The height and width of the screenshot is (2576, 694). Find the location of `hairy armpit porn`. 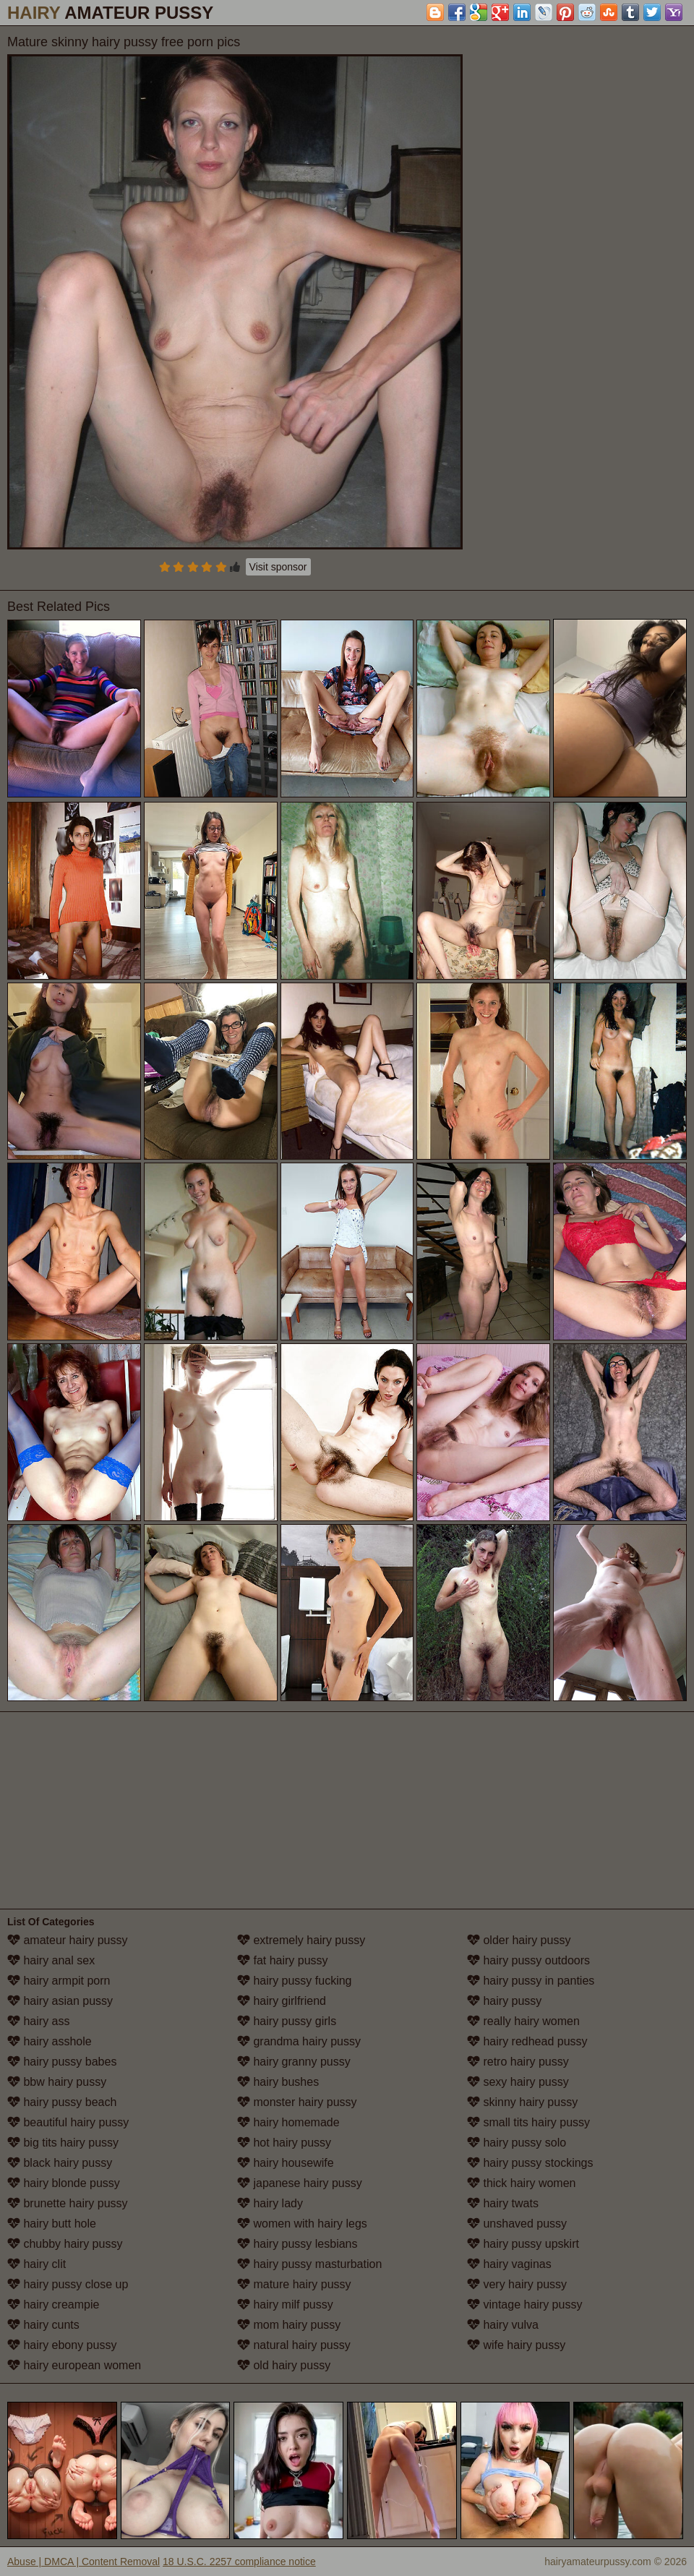

hairy armpit porn is located at coordinates (59, 1980).